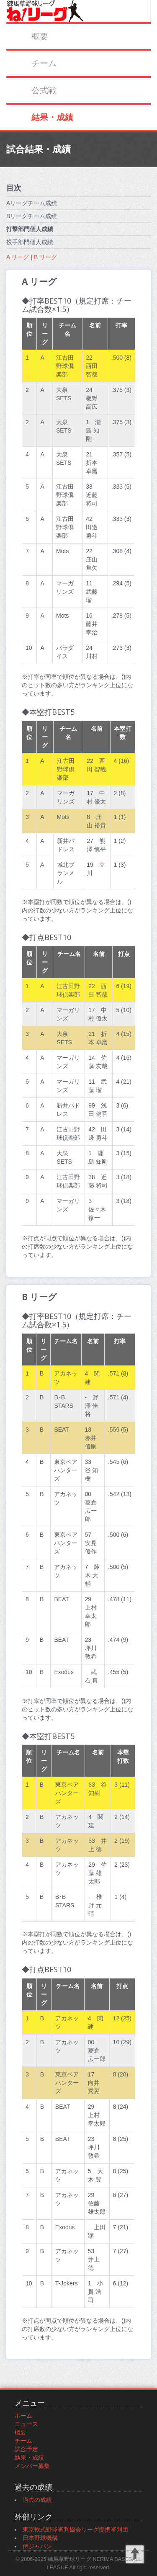 Image resolution: width=157 pixels, height=2576 pixels. Describe the element at coordinates (32, 2466) in the screenshot. I see `メンバー募集` at that location.